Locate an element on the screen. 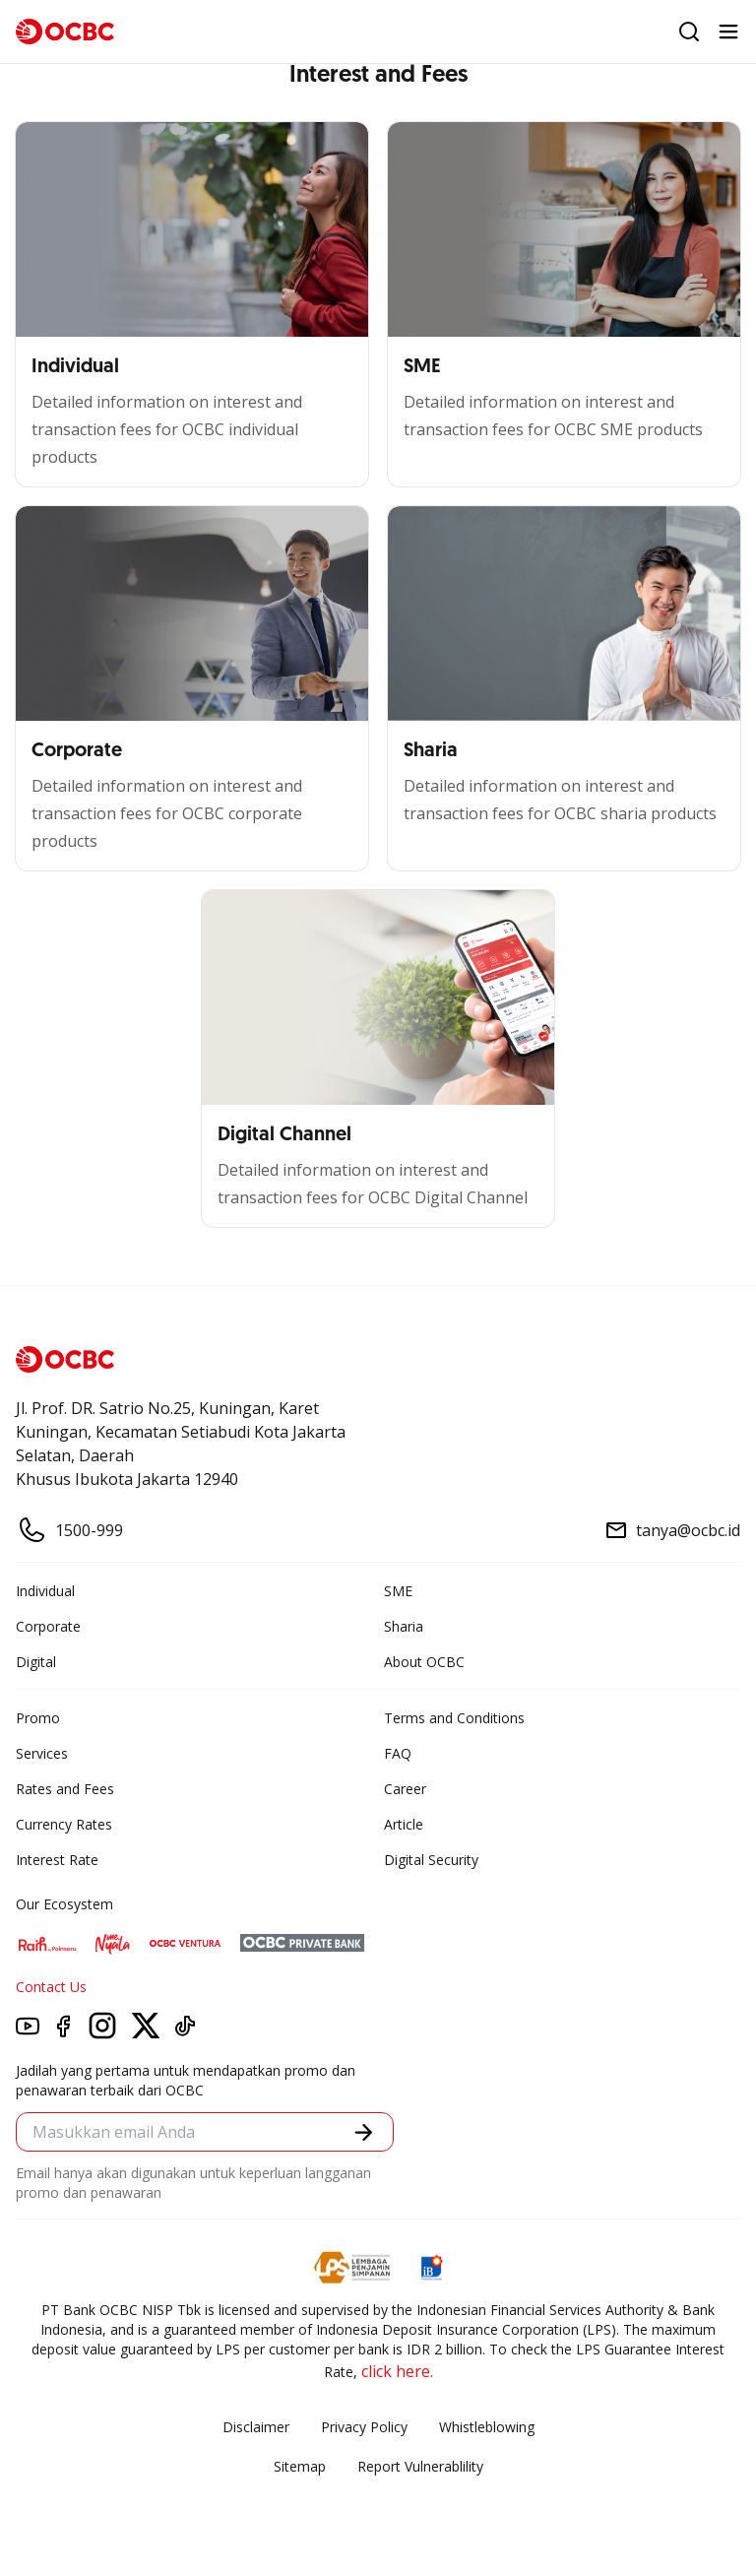  Whistleblowing is located at coordinates (487, 2426).